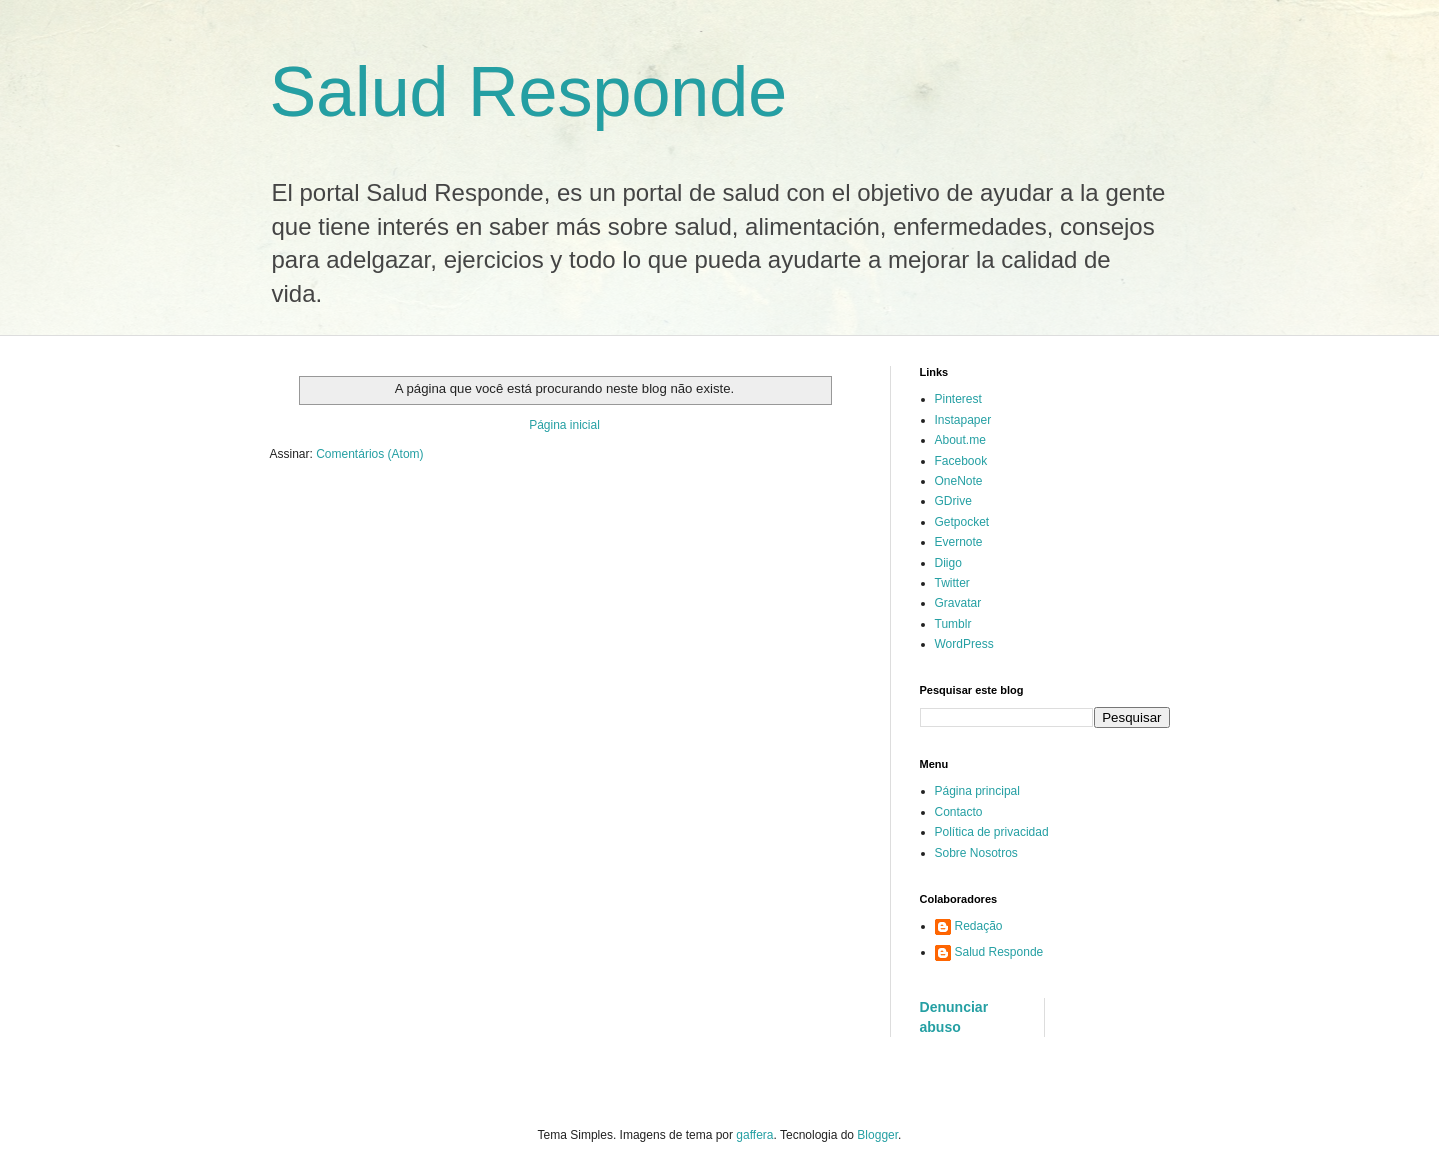 The image size is (1439, 1174). What do you see at coordinates (977, 791) in the screenshot?
I see `Página principal` at bounding box center [977, 791].